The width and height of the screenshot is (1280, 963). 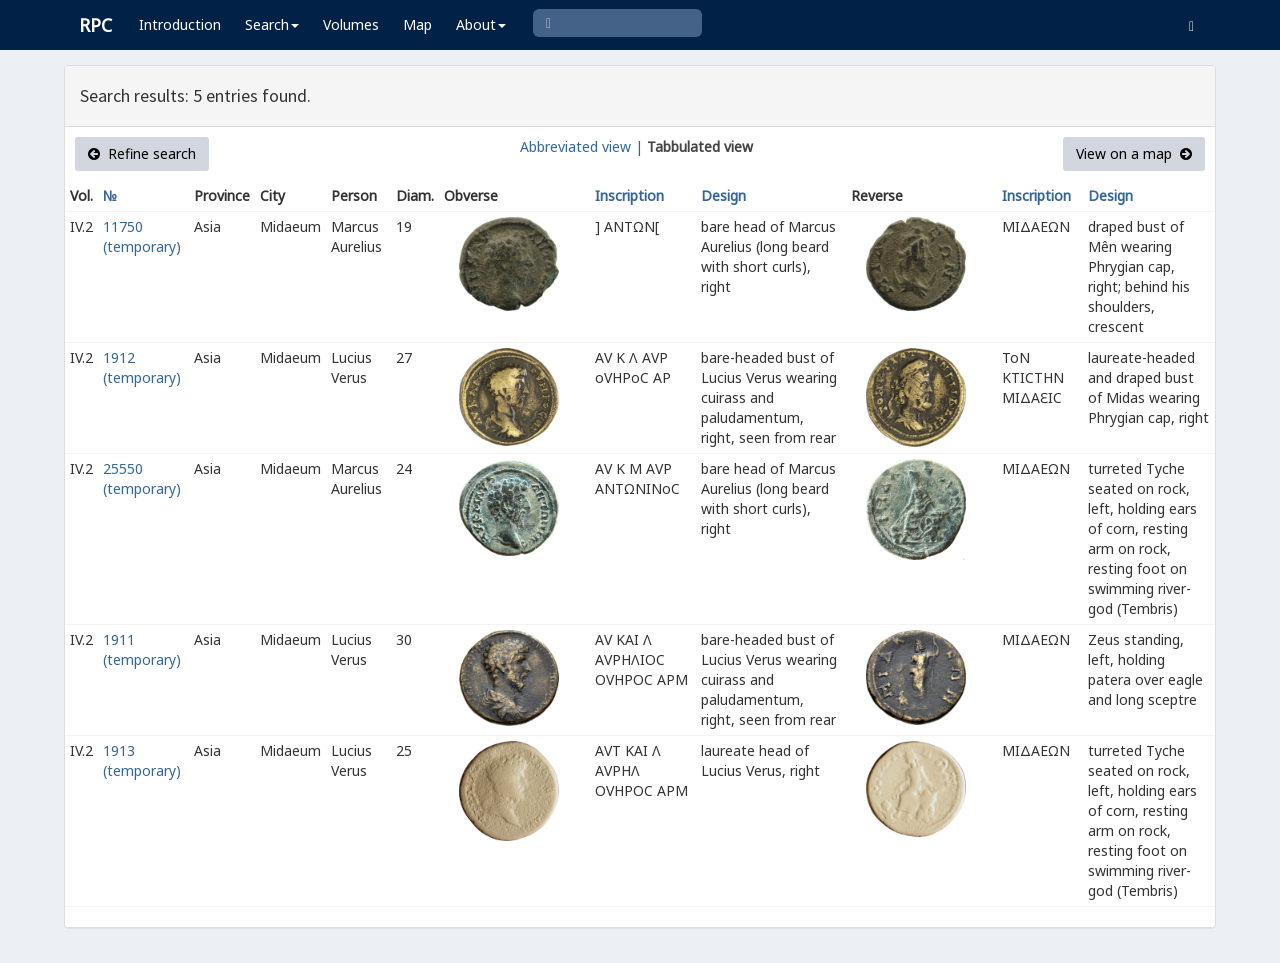 I want to click on Refine search, so click(x=142, y=153).